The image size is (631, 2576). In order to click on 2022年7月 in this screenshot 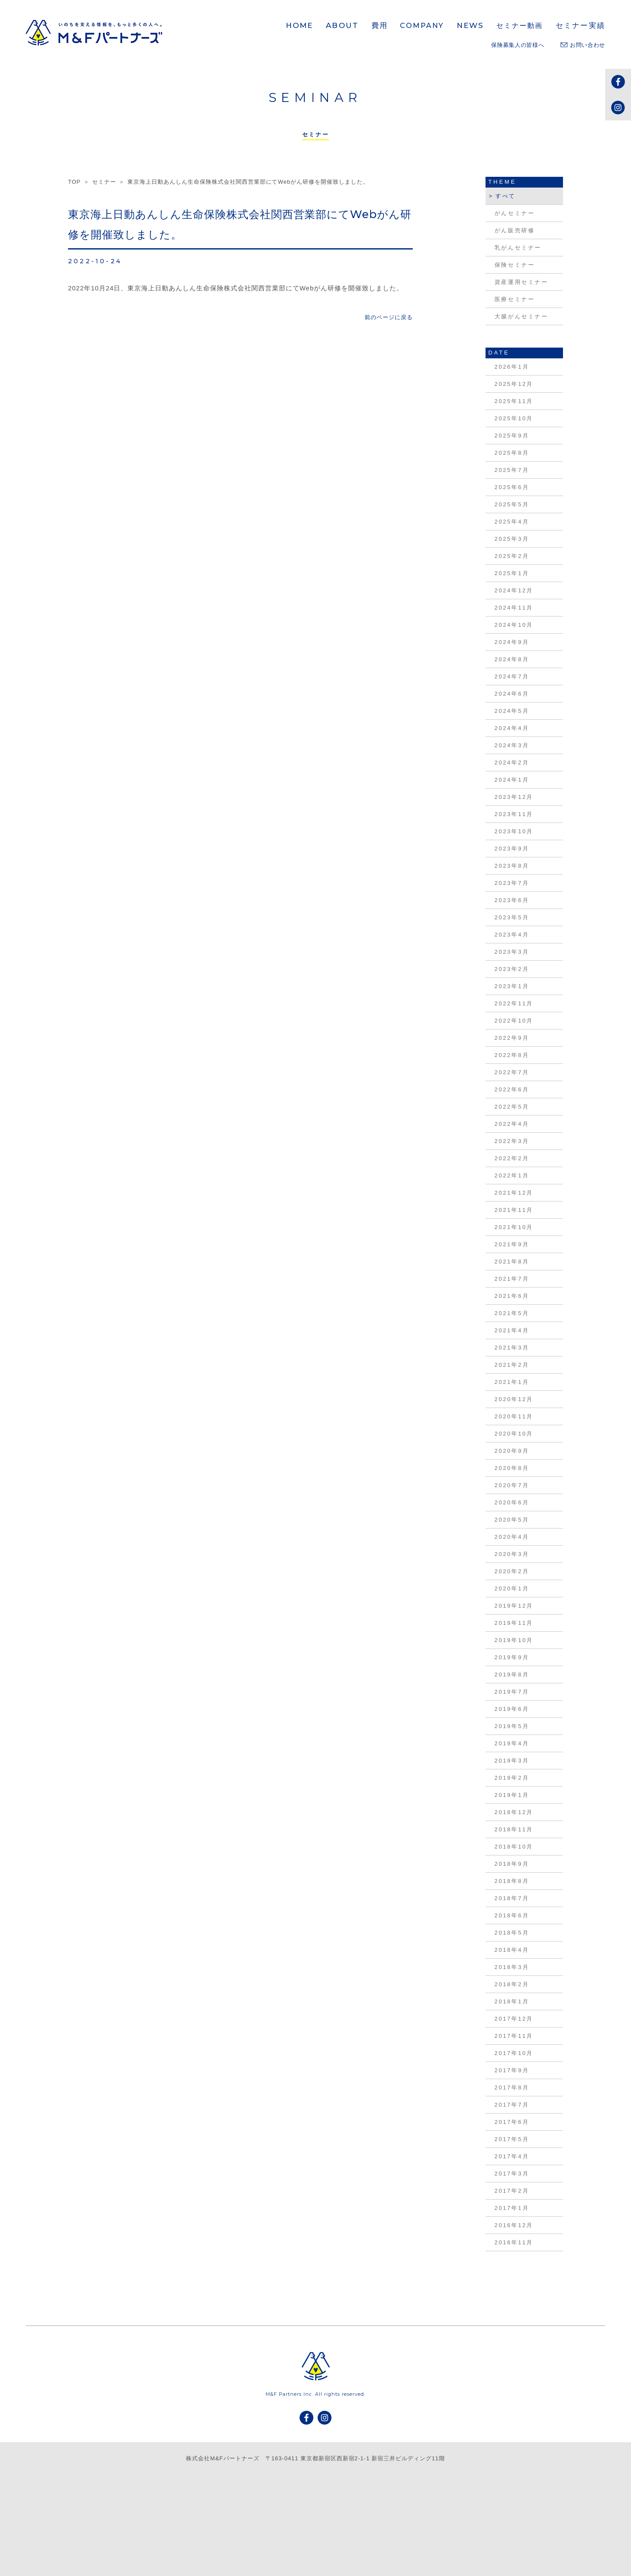, I will do `click(512, 1072)`.